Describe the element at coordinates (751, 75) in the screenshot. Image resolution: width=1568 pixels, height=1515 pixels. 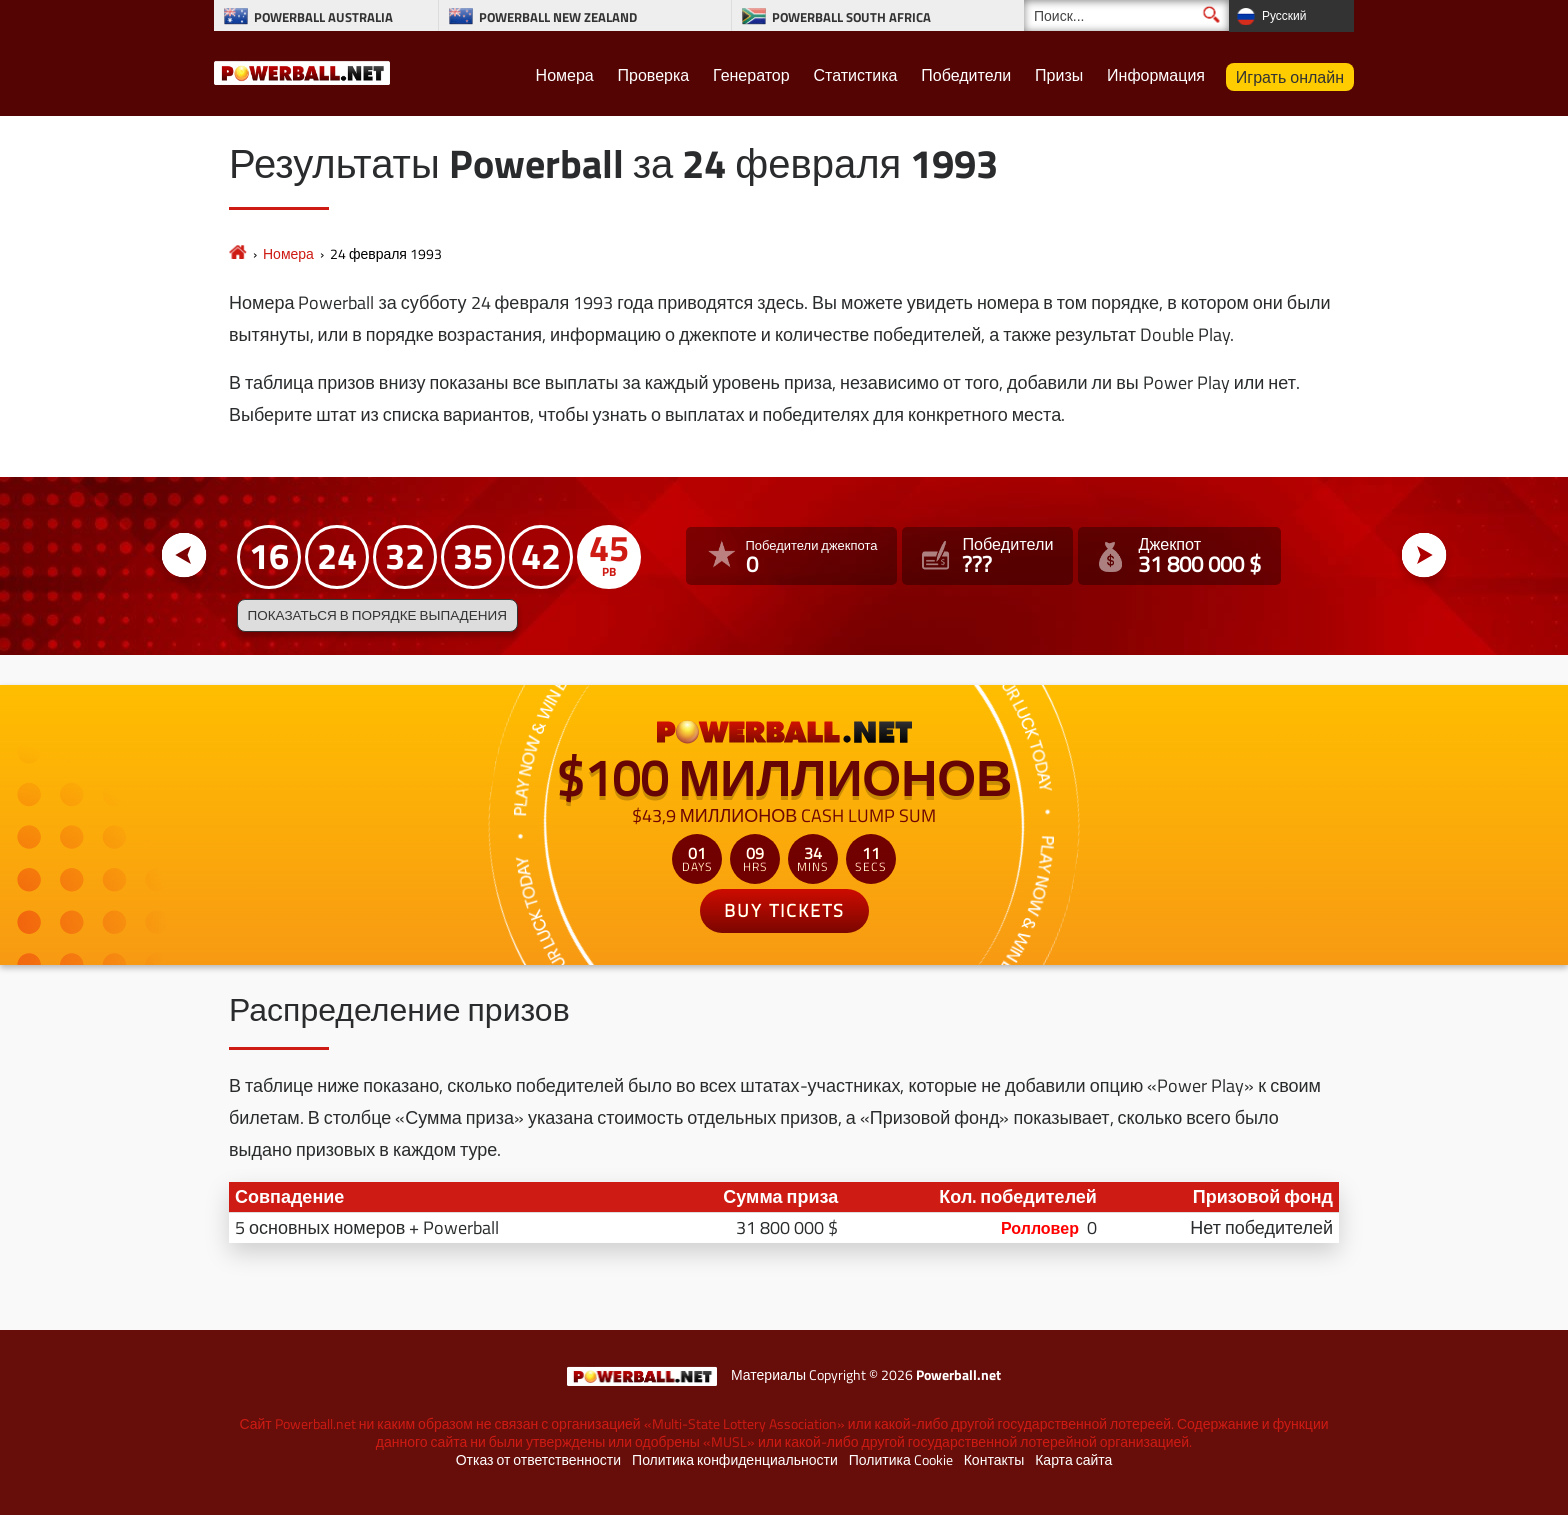
I see `Генератор` at that location.